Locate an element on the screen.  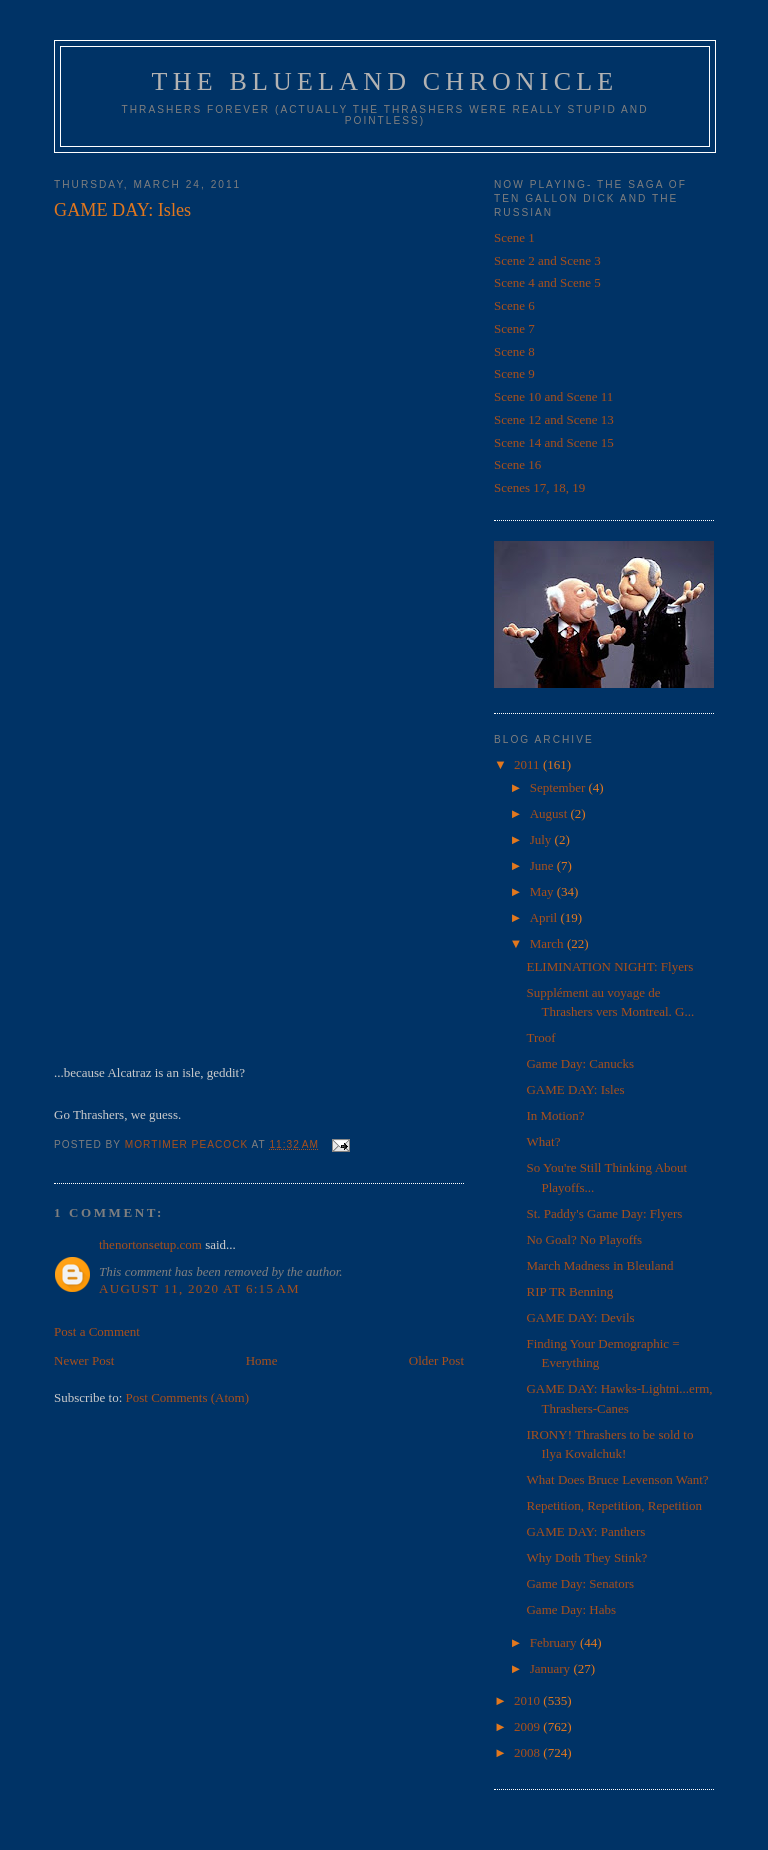
Scene 16 is located at coordinates (517, 464).